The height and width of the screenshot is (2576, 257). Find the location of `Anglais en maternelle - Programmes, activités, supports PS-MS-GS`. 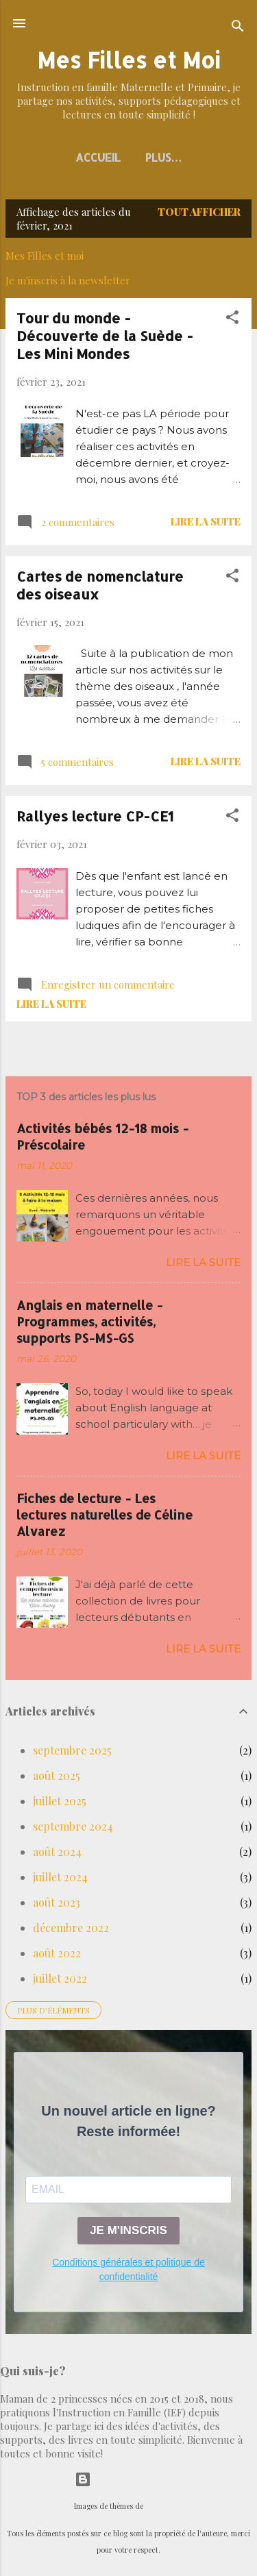

Anglais en maternelle - Programmes, activités, supports PS-MS-GS is located at coordinates (89, 1321).